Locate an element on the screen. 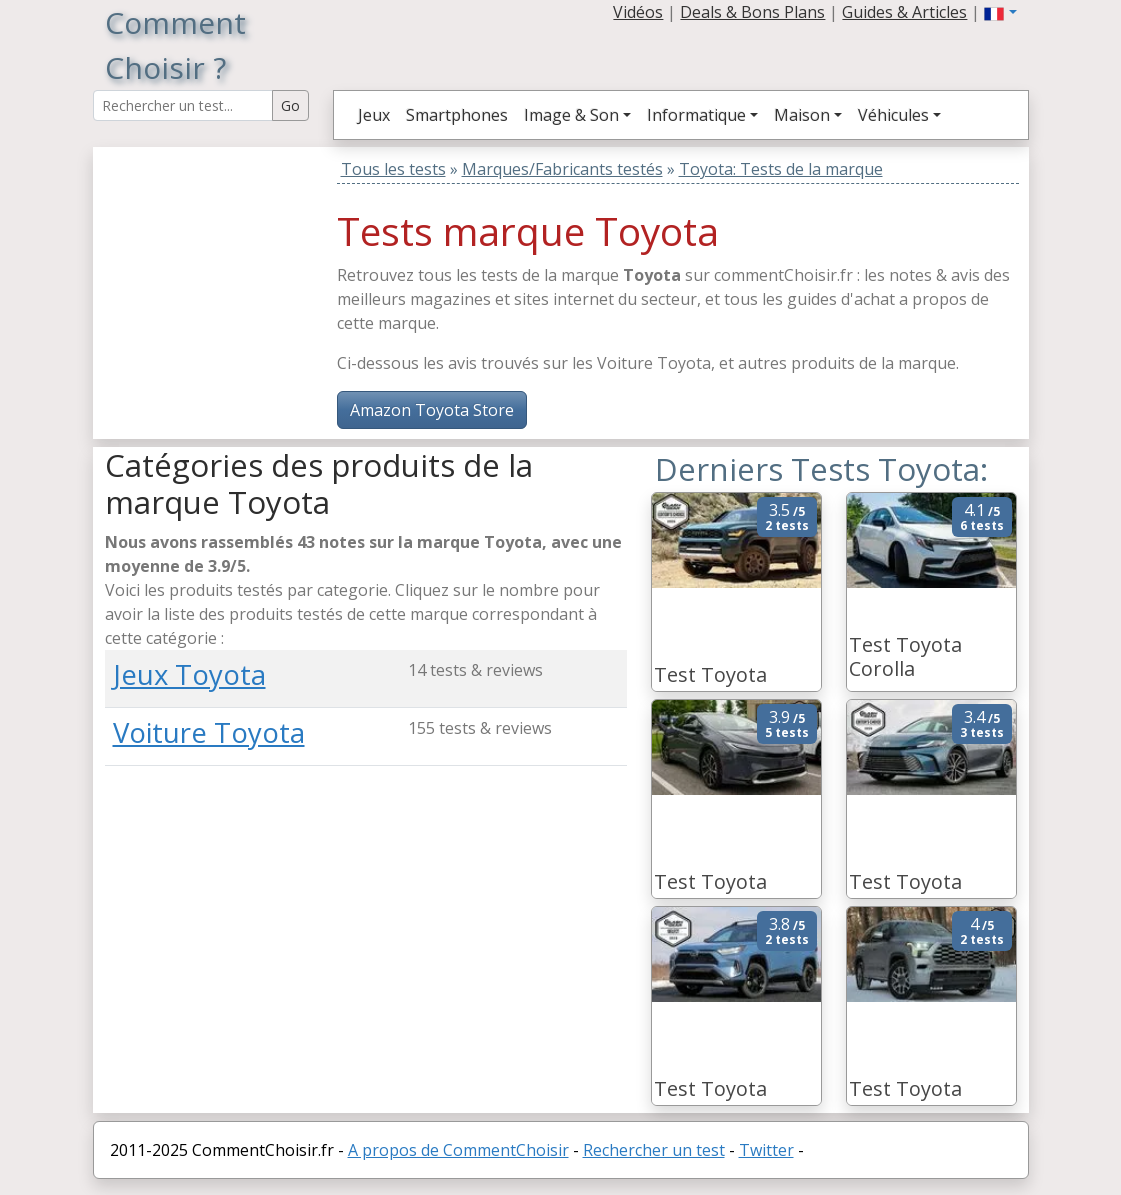 The width and height of the screenshot is (1121, 1195). Véhicules [button] is located at coordinates (893, 115).